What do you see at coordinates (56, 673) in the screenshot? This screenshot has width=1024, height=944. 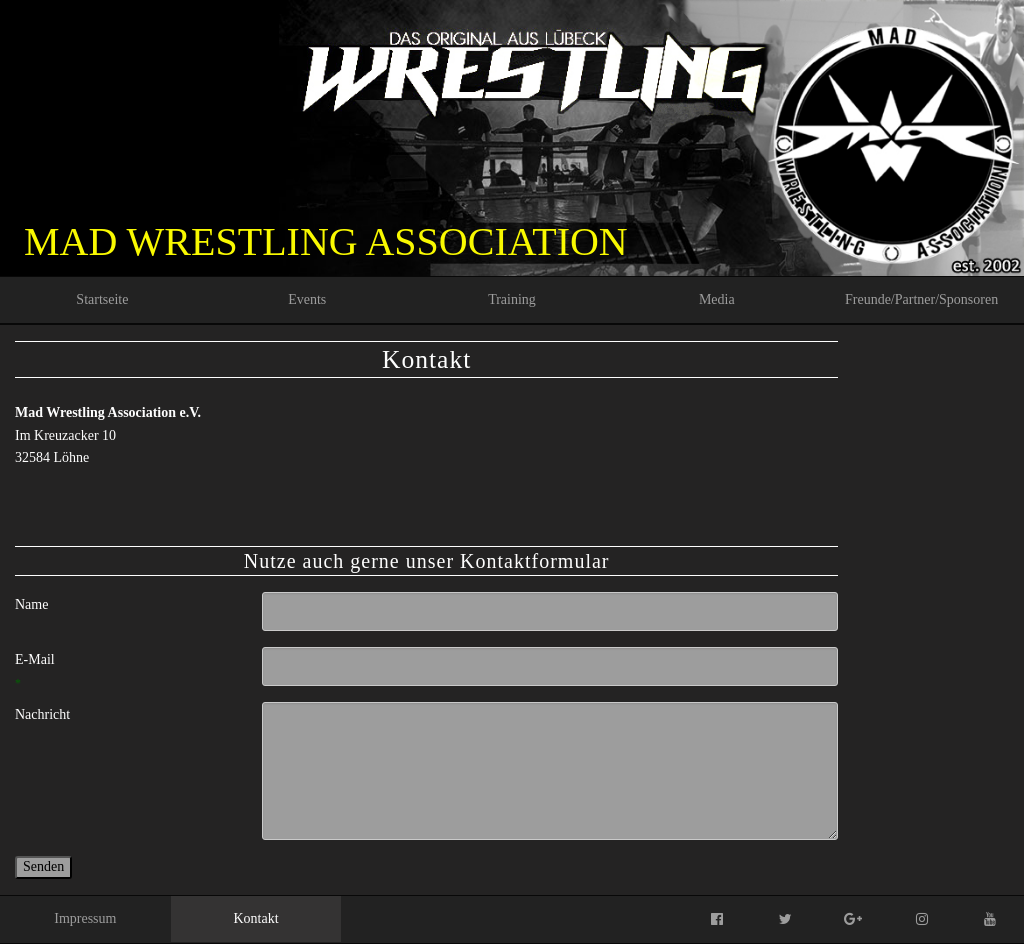 I see `E-Mail` at bounding box center [56, 673].